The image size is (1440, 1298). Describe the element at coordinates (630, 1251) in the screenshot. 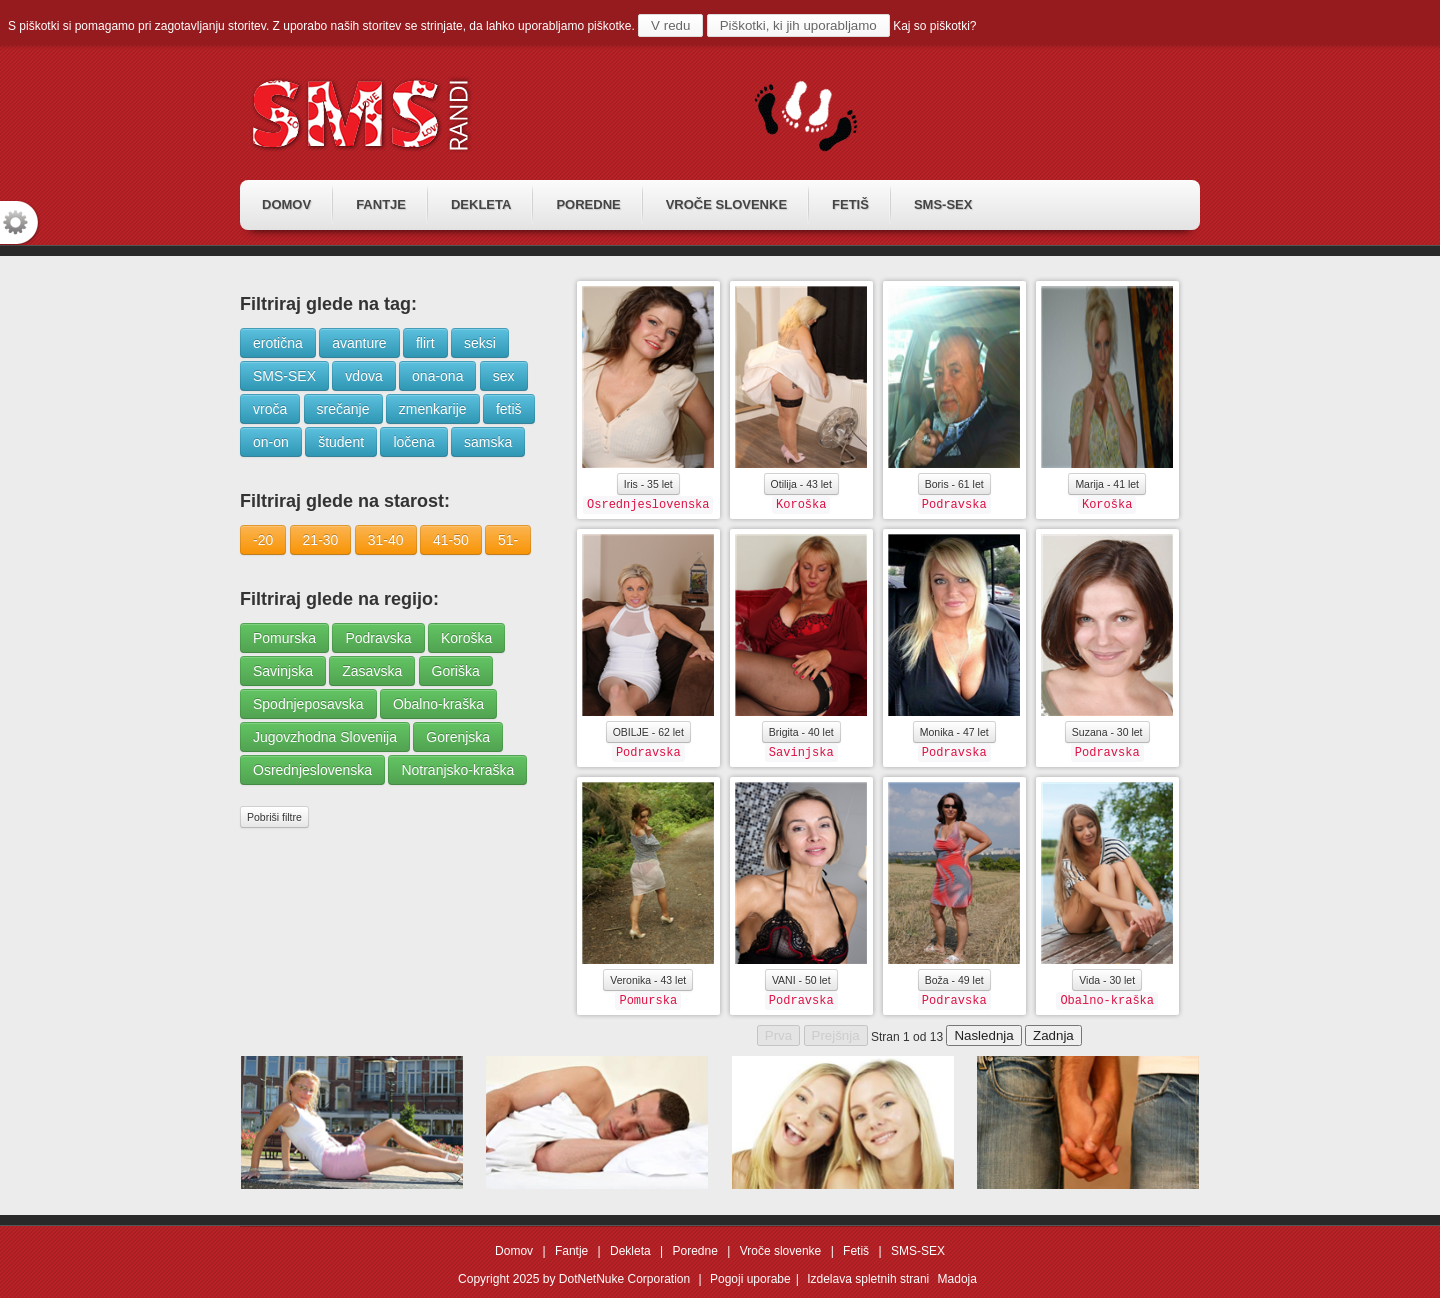

I see `Dekleta` at that location.